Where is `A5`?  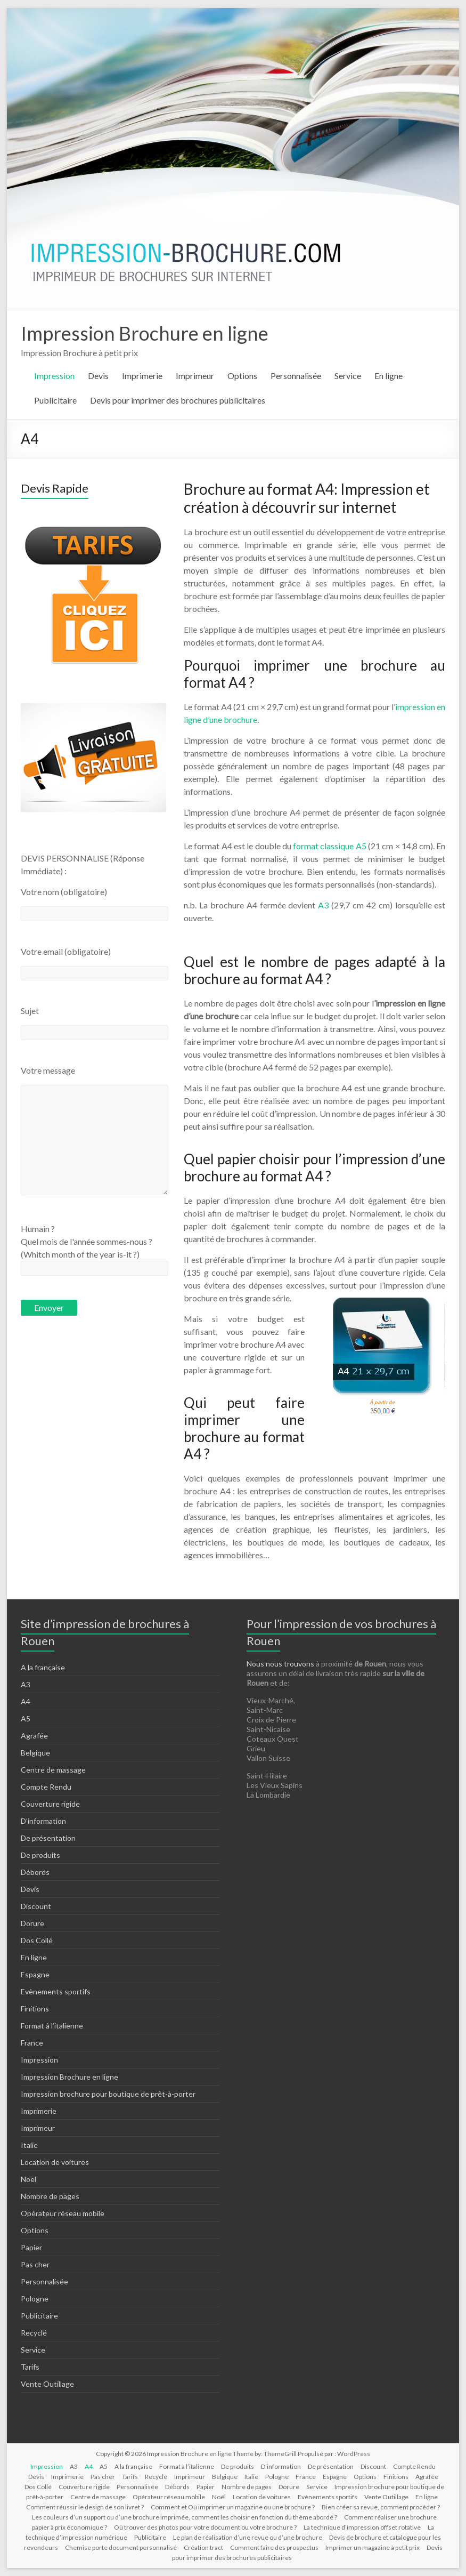
A5 is located at coordinates (25, 1718).